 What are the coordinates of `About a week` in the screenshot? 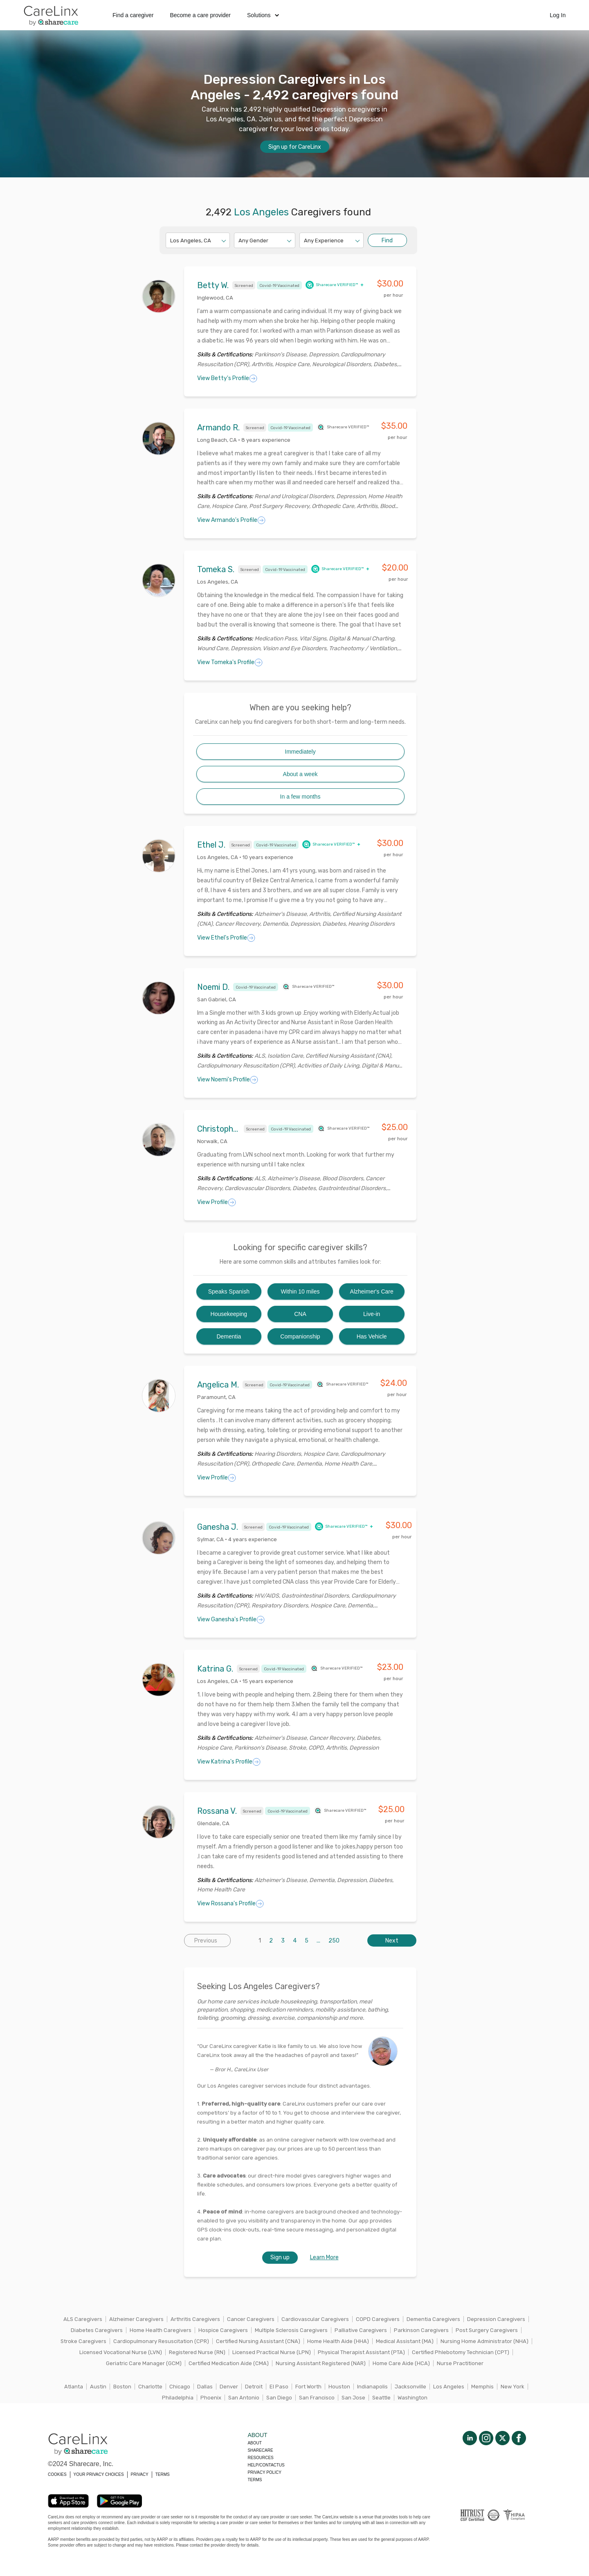 It's located at (300, 774).